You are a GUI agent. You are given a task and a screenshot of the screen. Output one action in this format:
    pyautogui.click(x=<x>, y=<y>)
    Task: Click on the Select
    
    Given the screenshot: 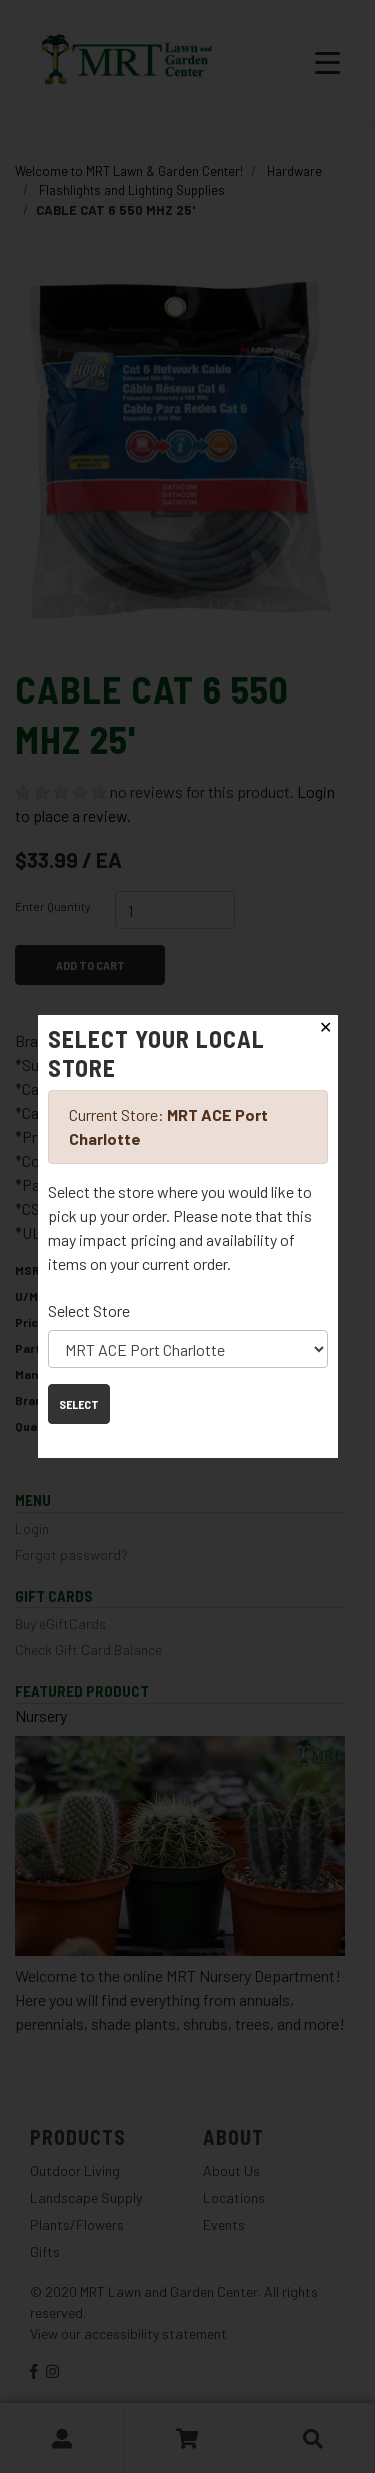 What is the action you would take?
    pyautogui.click(x=79, y=1404)
    